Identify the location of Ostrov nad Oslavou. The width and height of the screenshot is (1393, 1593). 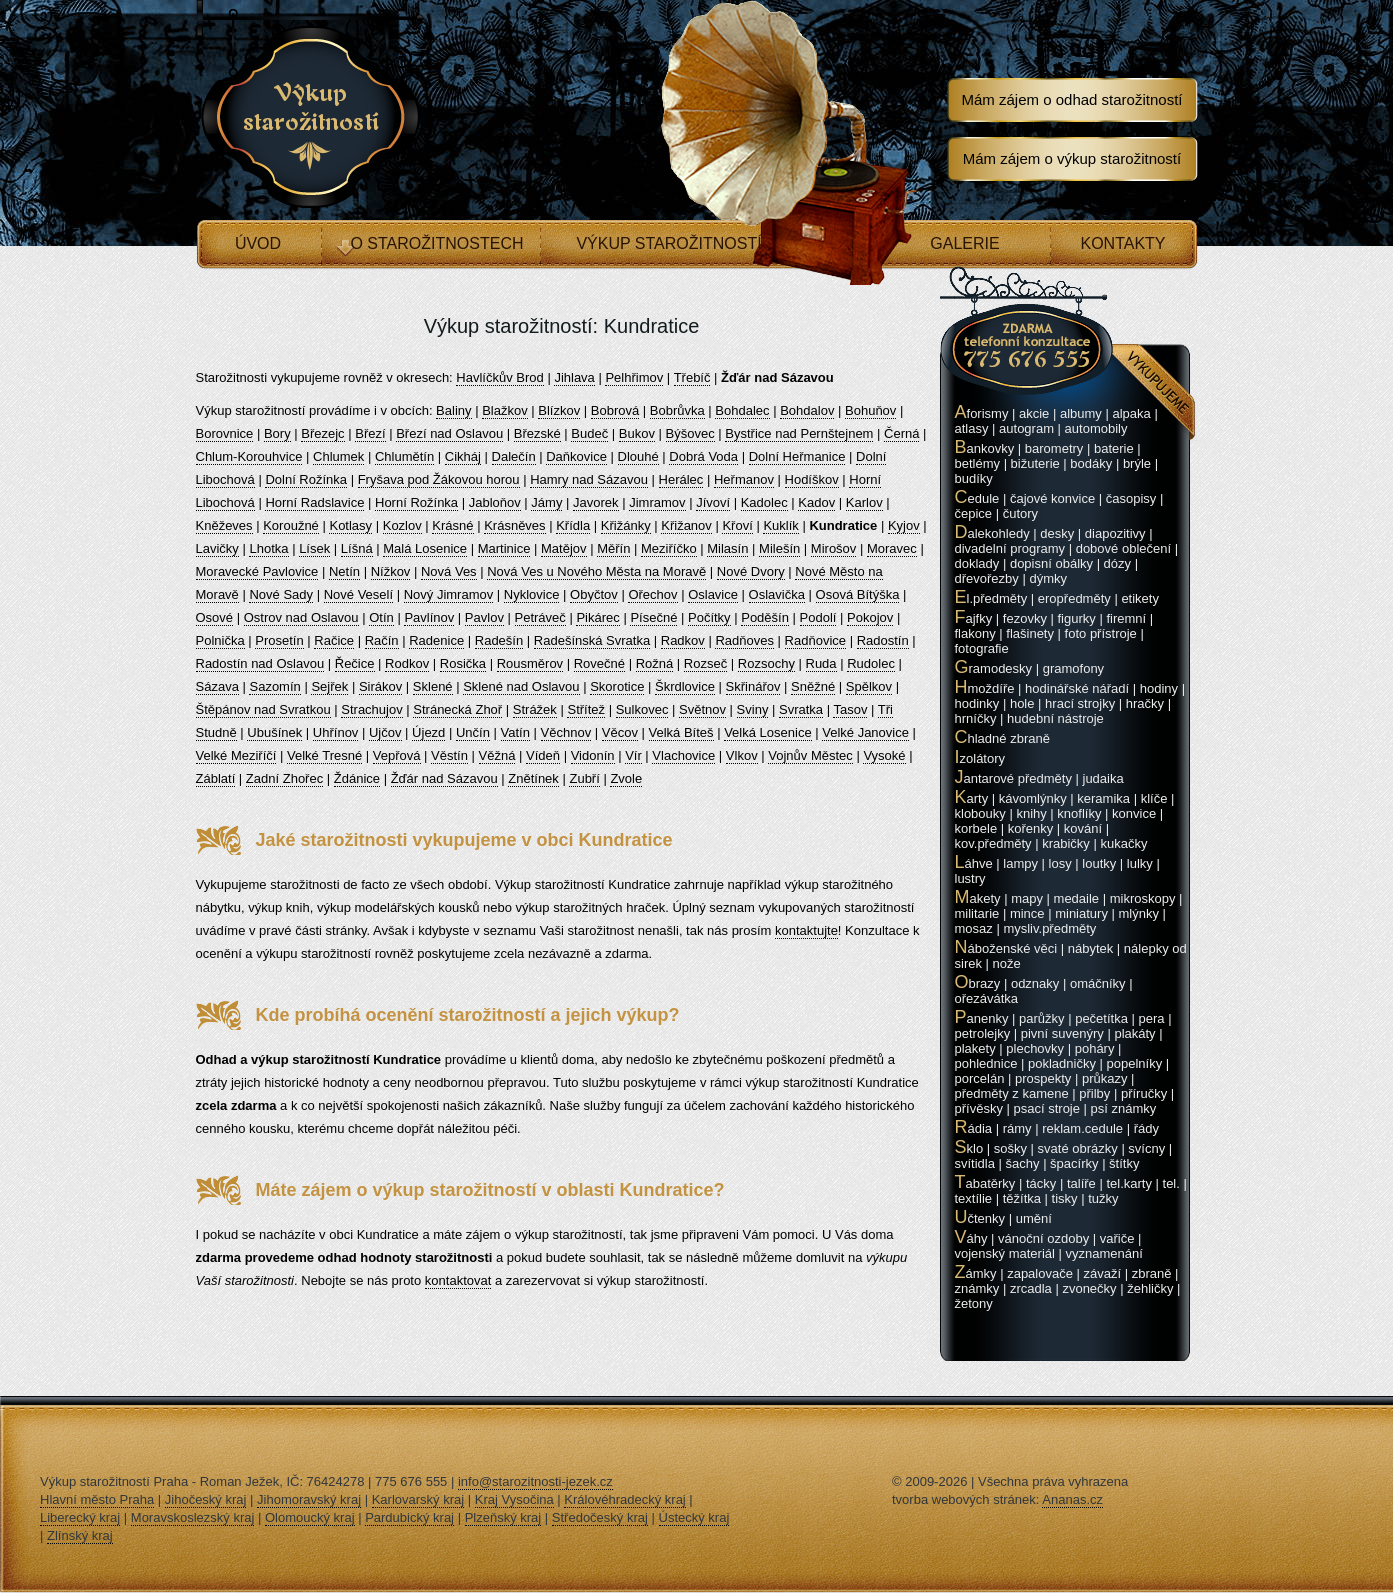
(301, 617).